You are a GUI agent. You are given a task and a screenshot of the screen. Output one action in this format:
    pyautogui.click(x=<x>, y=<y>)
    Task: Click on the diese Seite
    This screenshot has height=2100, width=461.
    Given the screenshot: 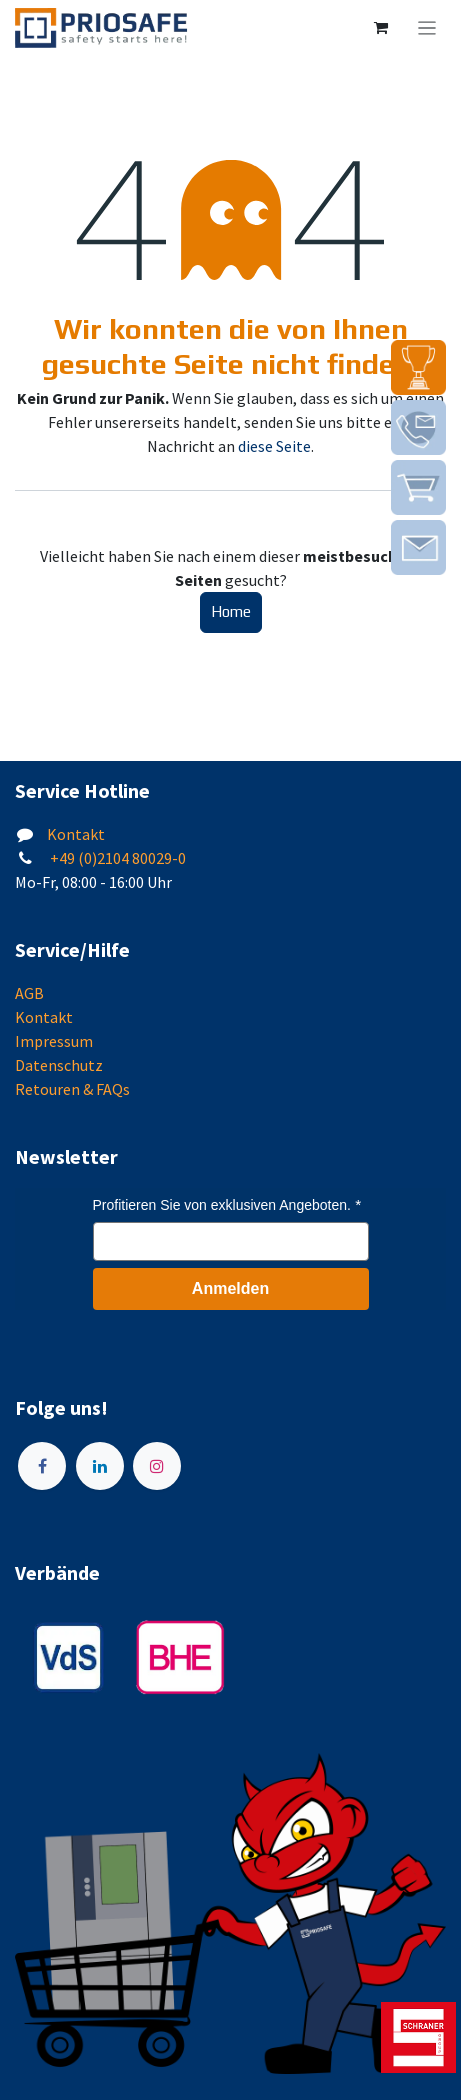 What is the action you would take?
    pyautogui.click(x=274, y=446)
    